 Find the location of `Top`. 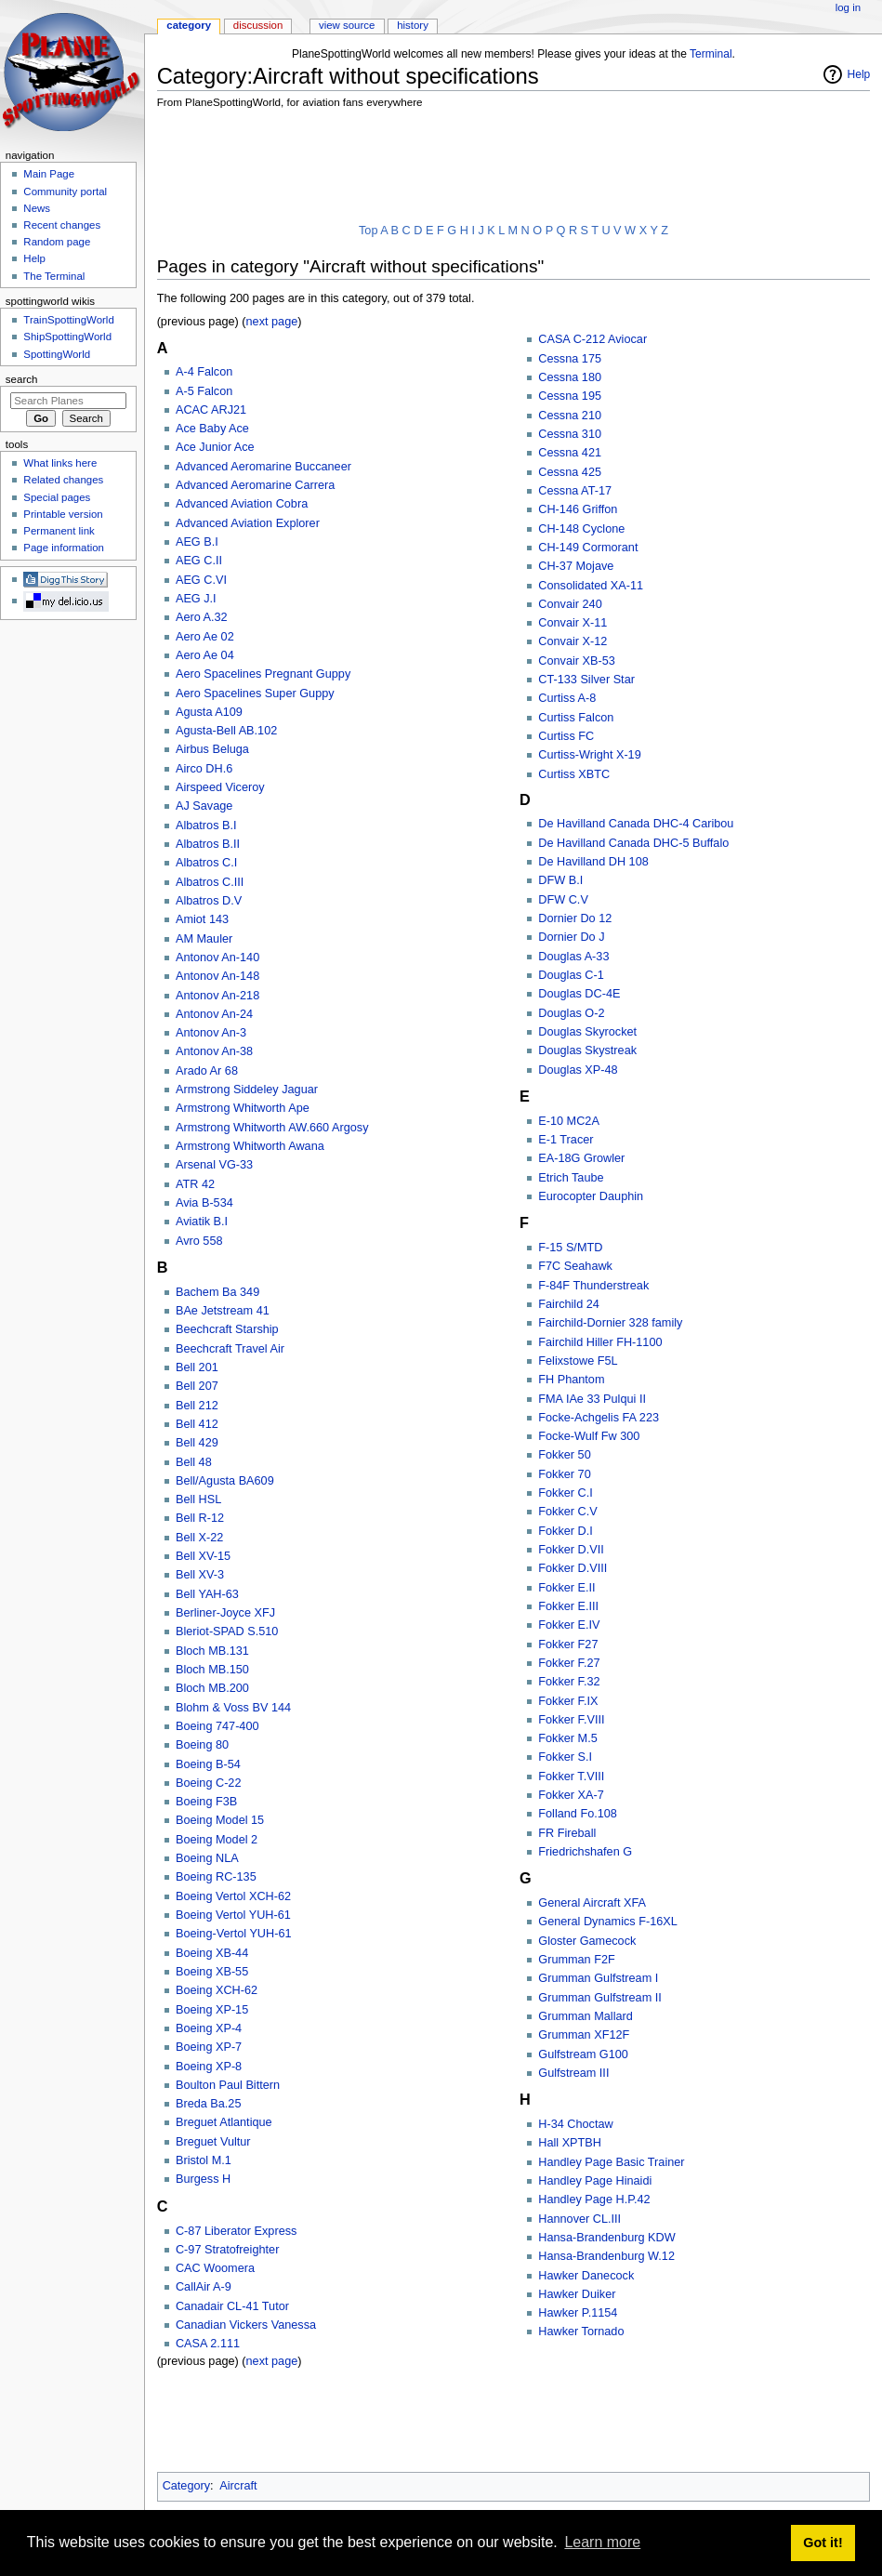

Top is located at coordinates (368, 230).